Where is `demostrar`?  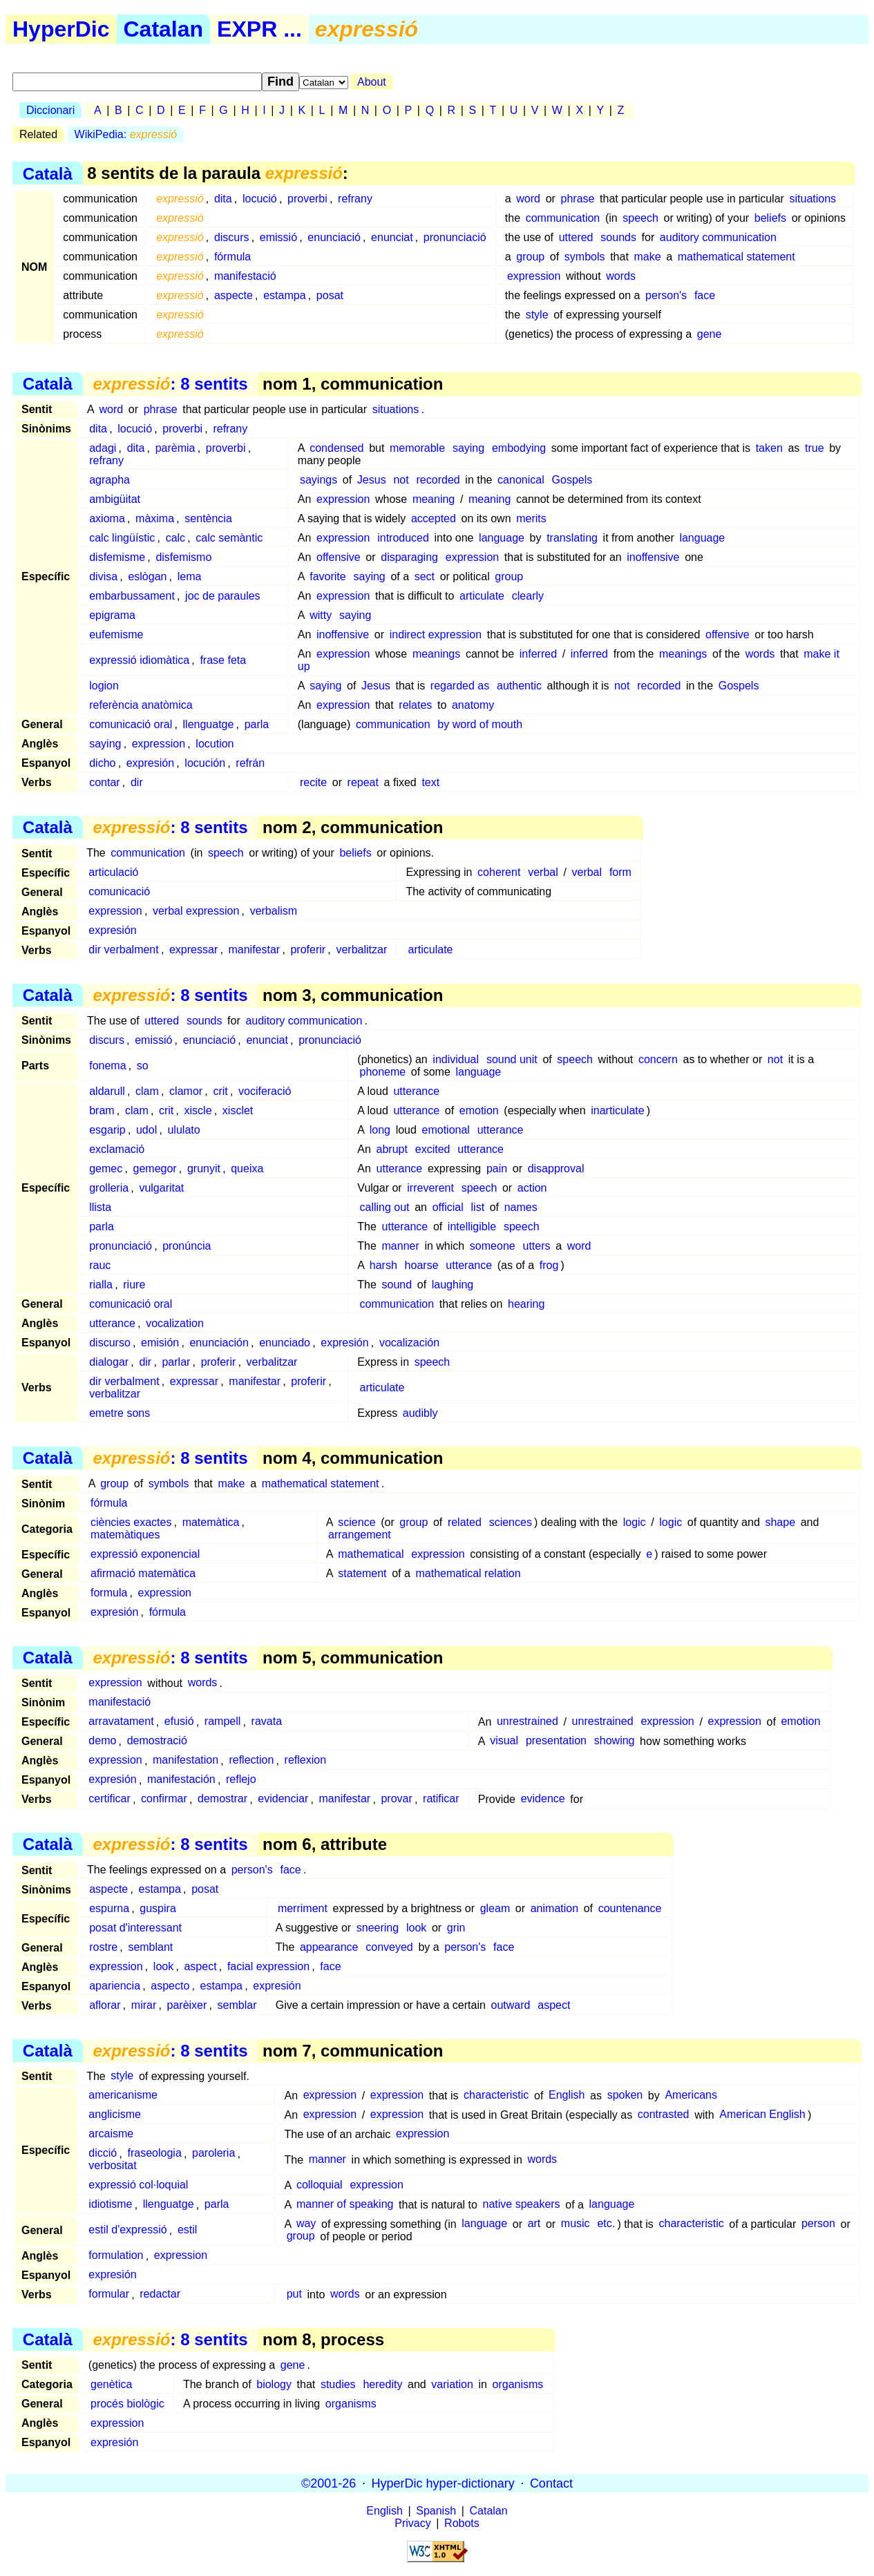 demostrar is located at coordinates (222, 1799).